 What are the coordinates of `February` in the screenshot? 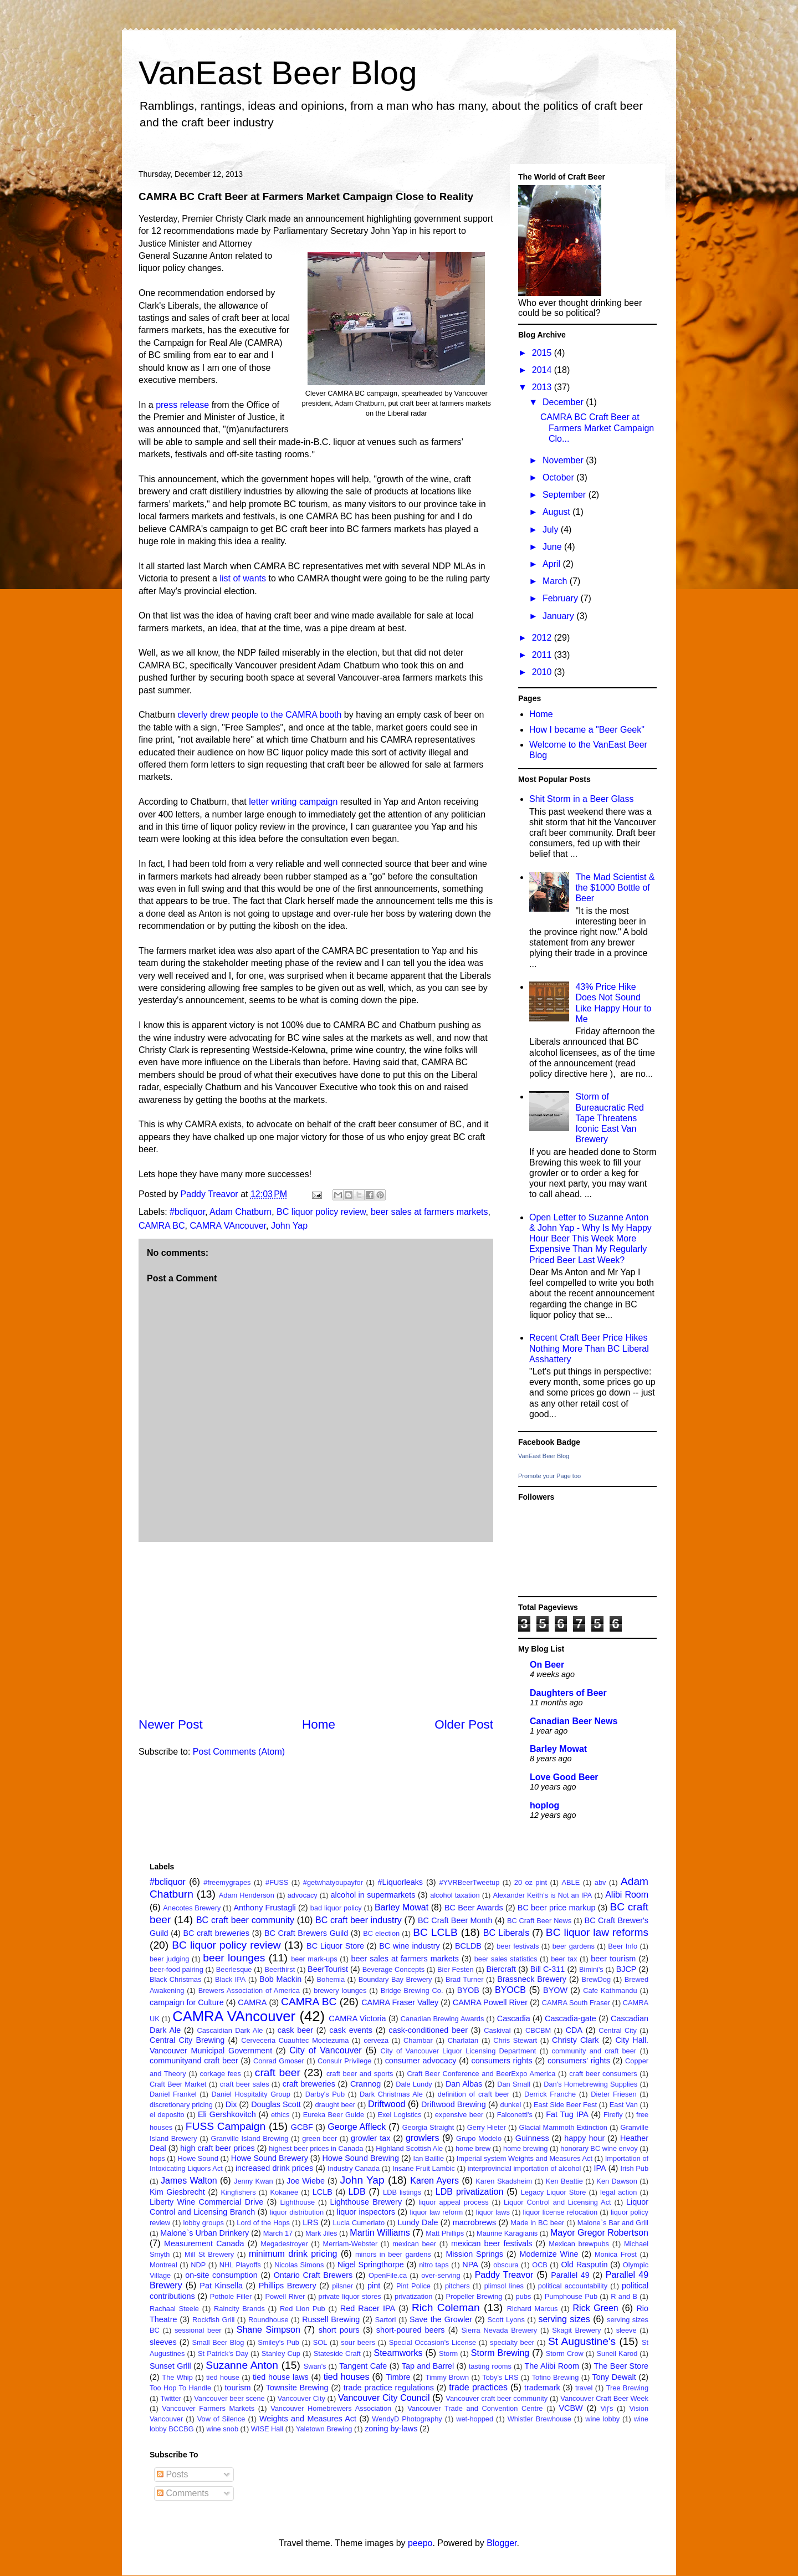 It's located at (561, 598).